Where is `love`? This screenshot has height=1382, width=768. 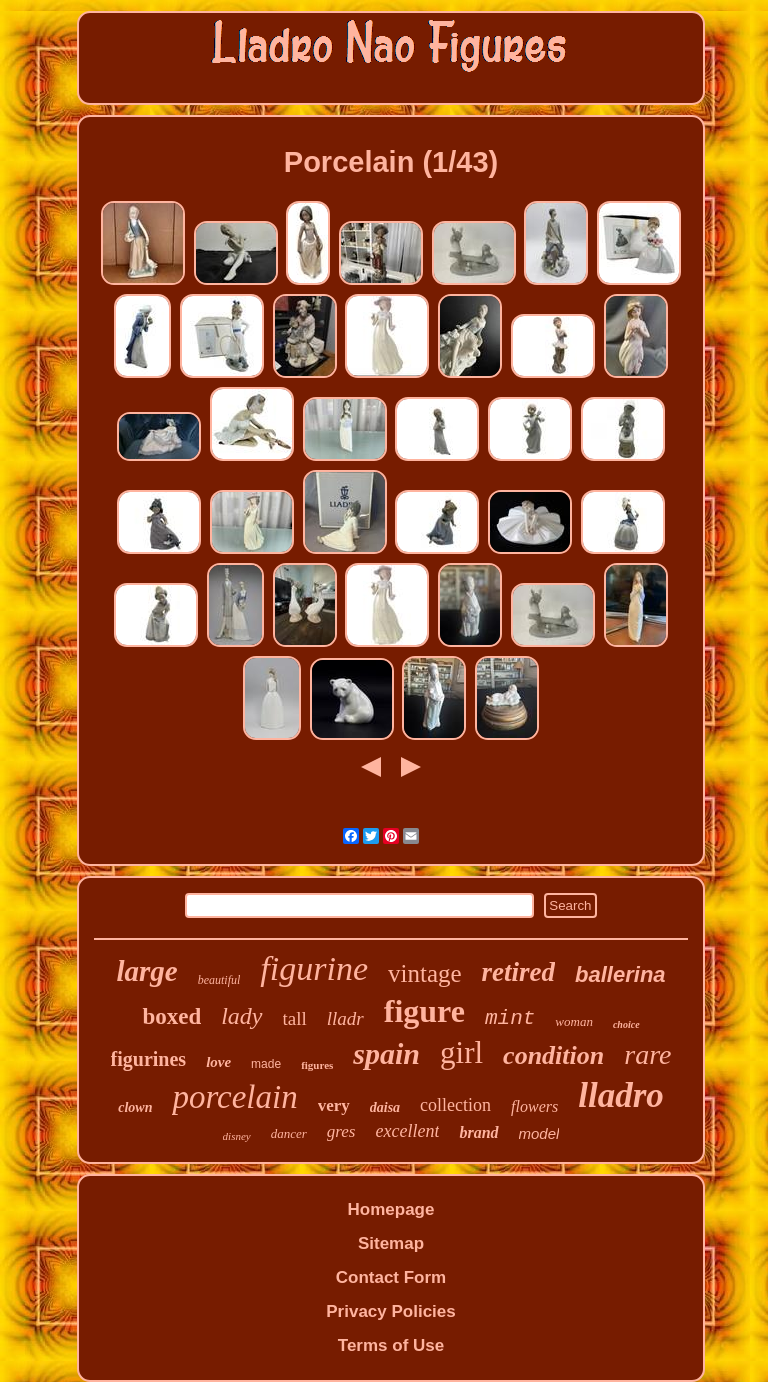
love is located at coordinates (218, 1062).